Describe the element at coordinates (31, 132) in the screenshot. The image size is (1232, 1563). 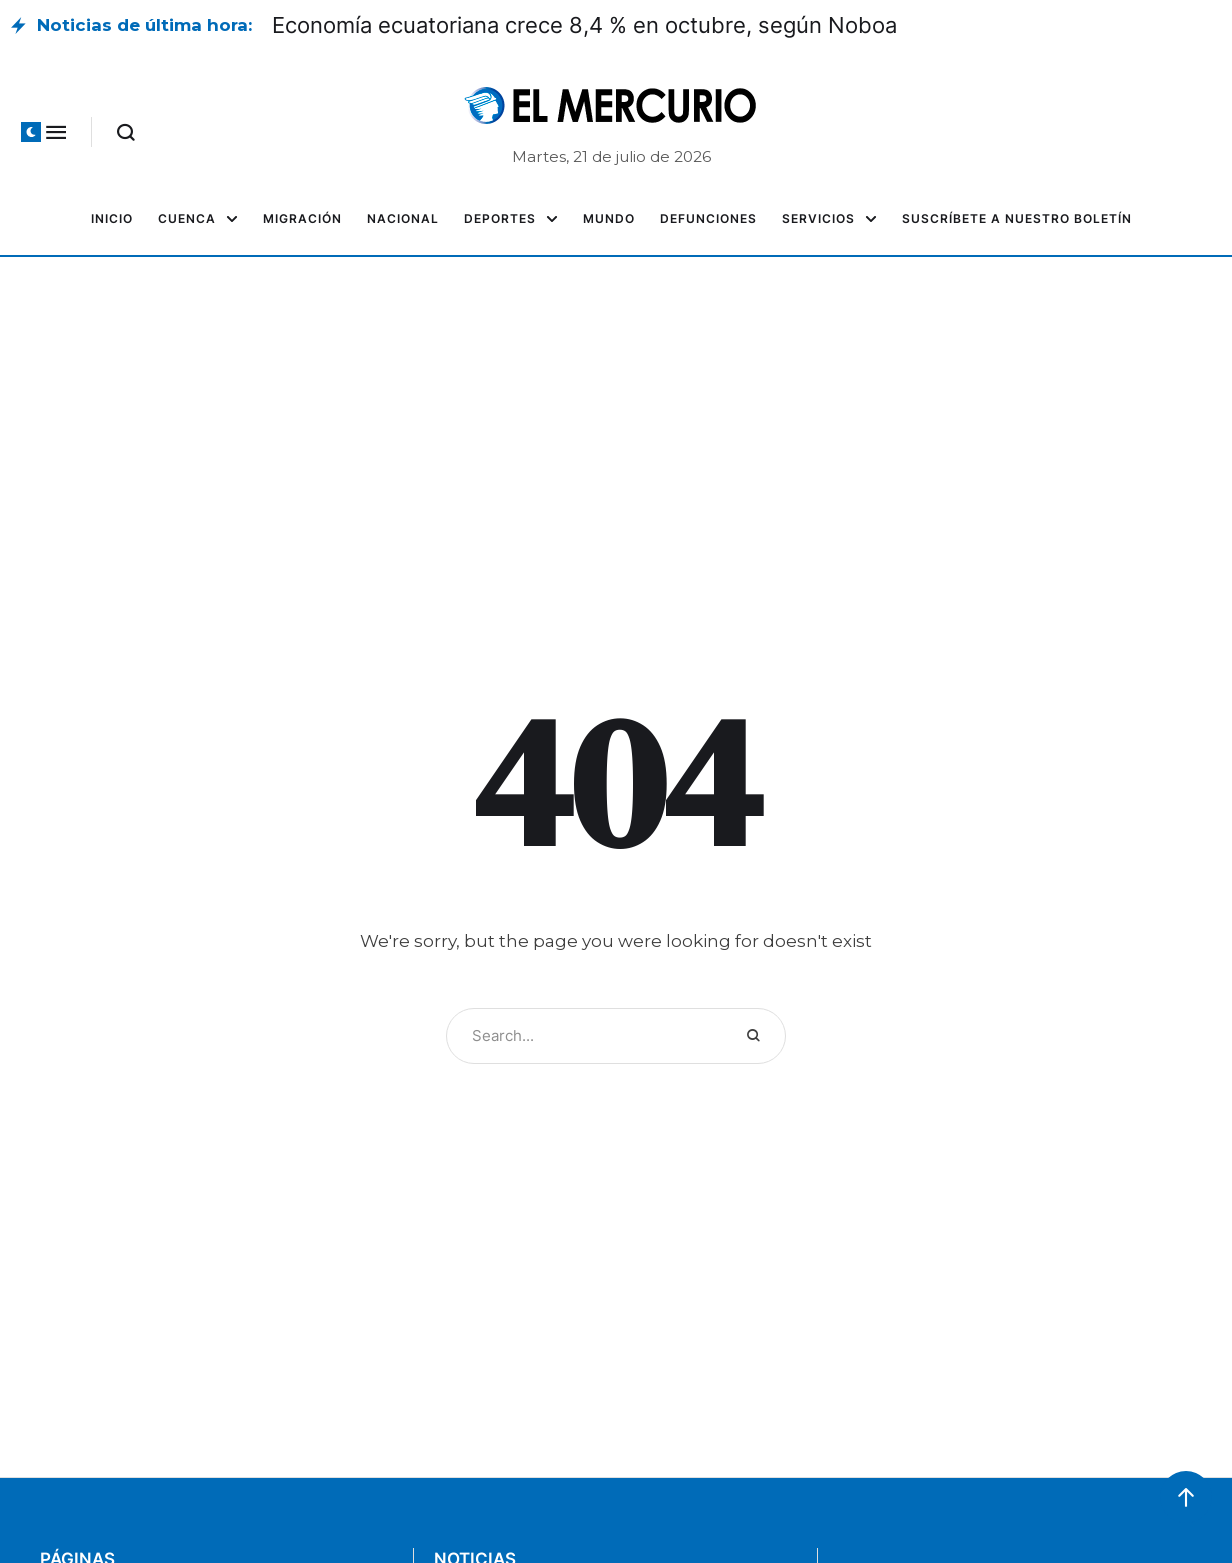
I see `[button]` at that location.